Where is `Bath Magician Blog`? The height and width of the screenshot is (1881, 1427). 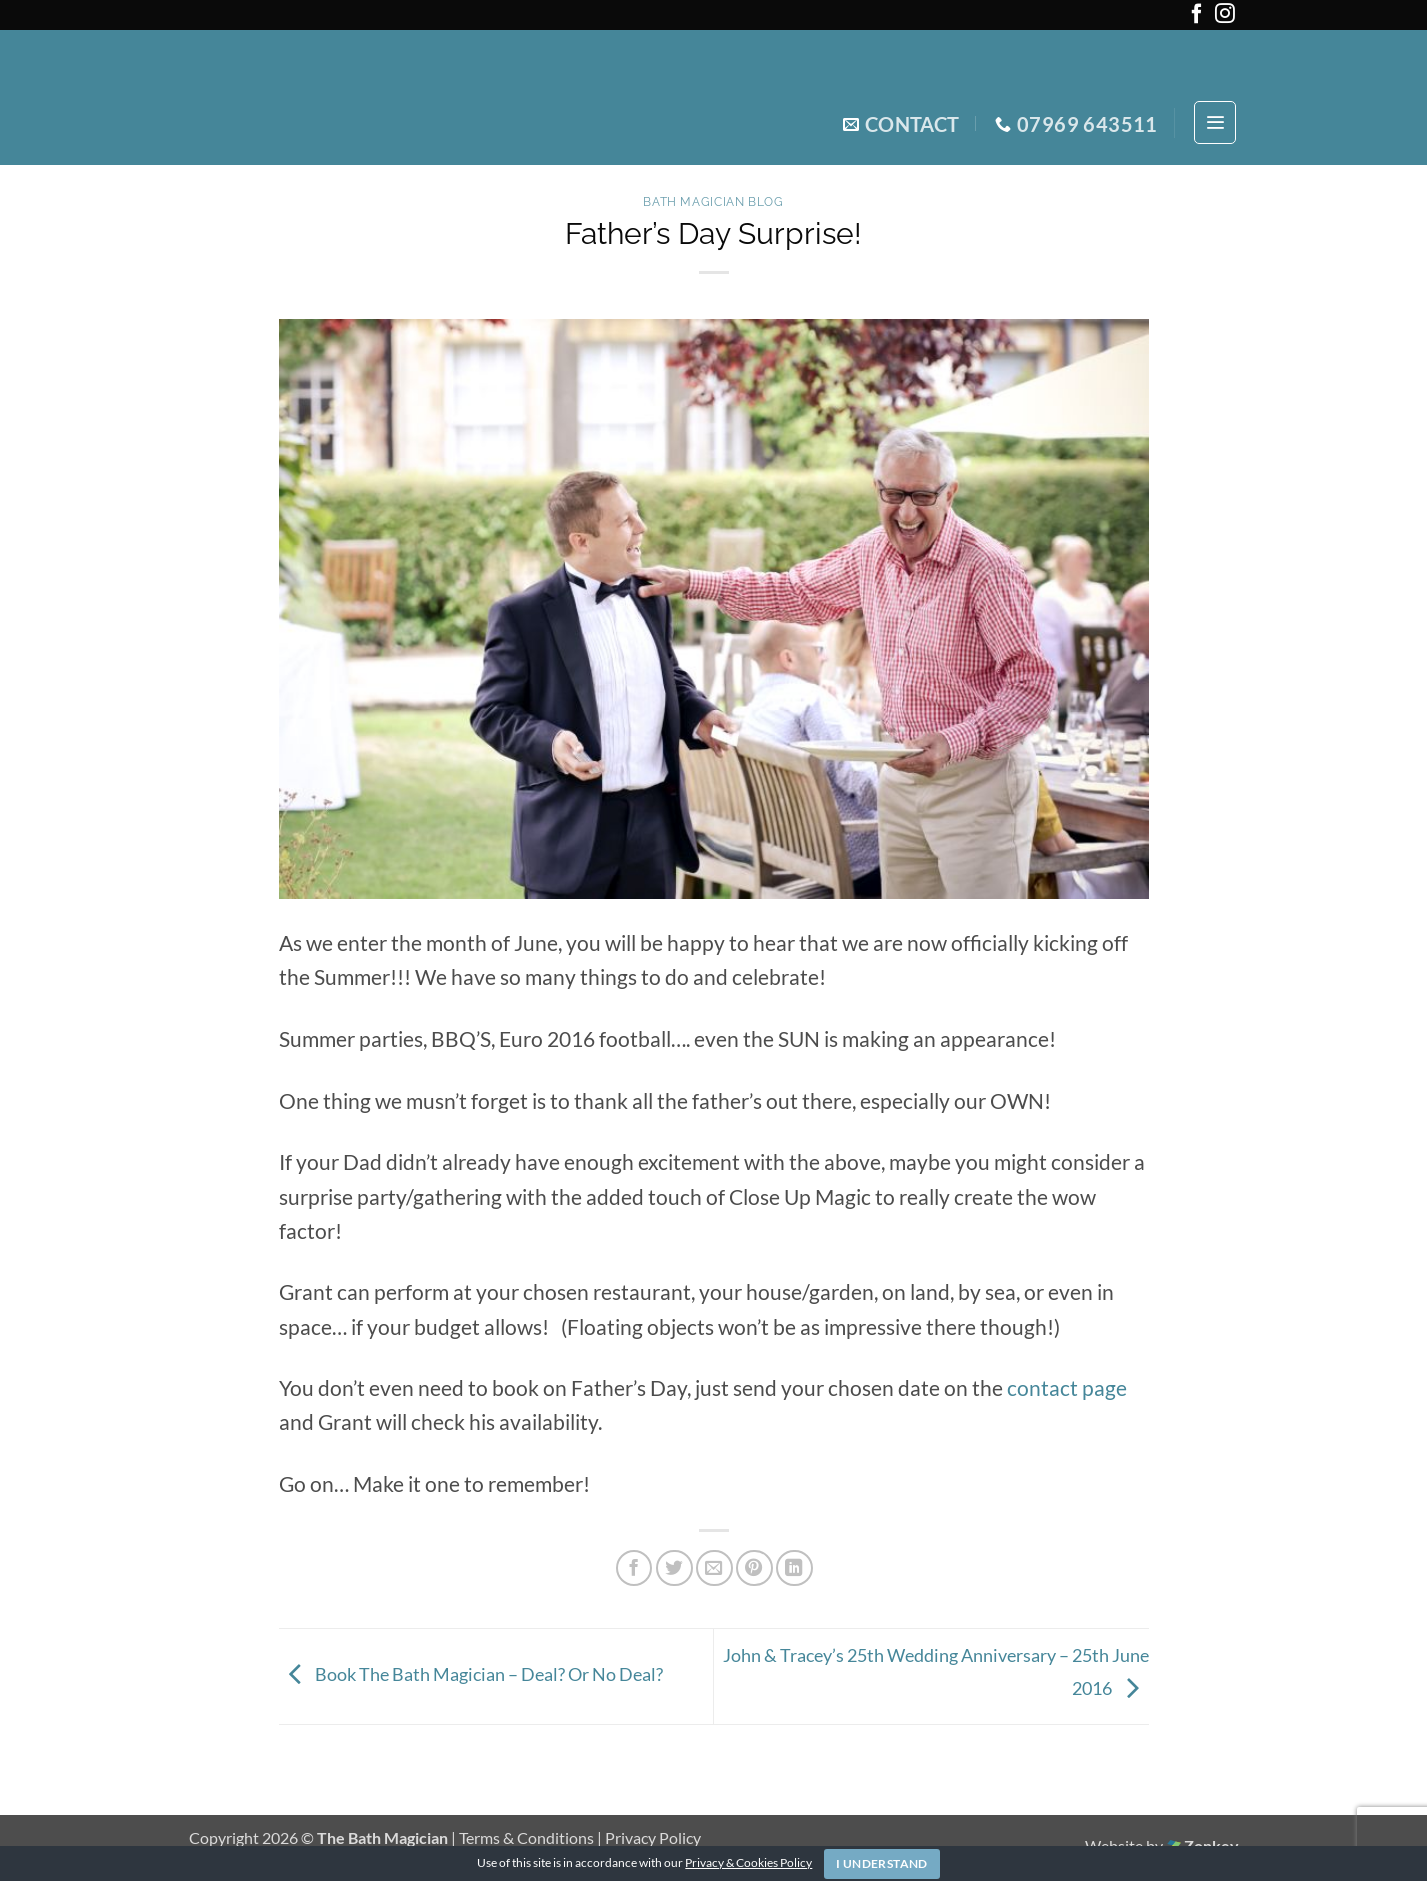 Bath Magician Blog is located at coordinates (713, 201).